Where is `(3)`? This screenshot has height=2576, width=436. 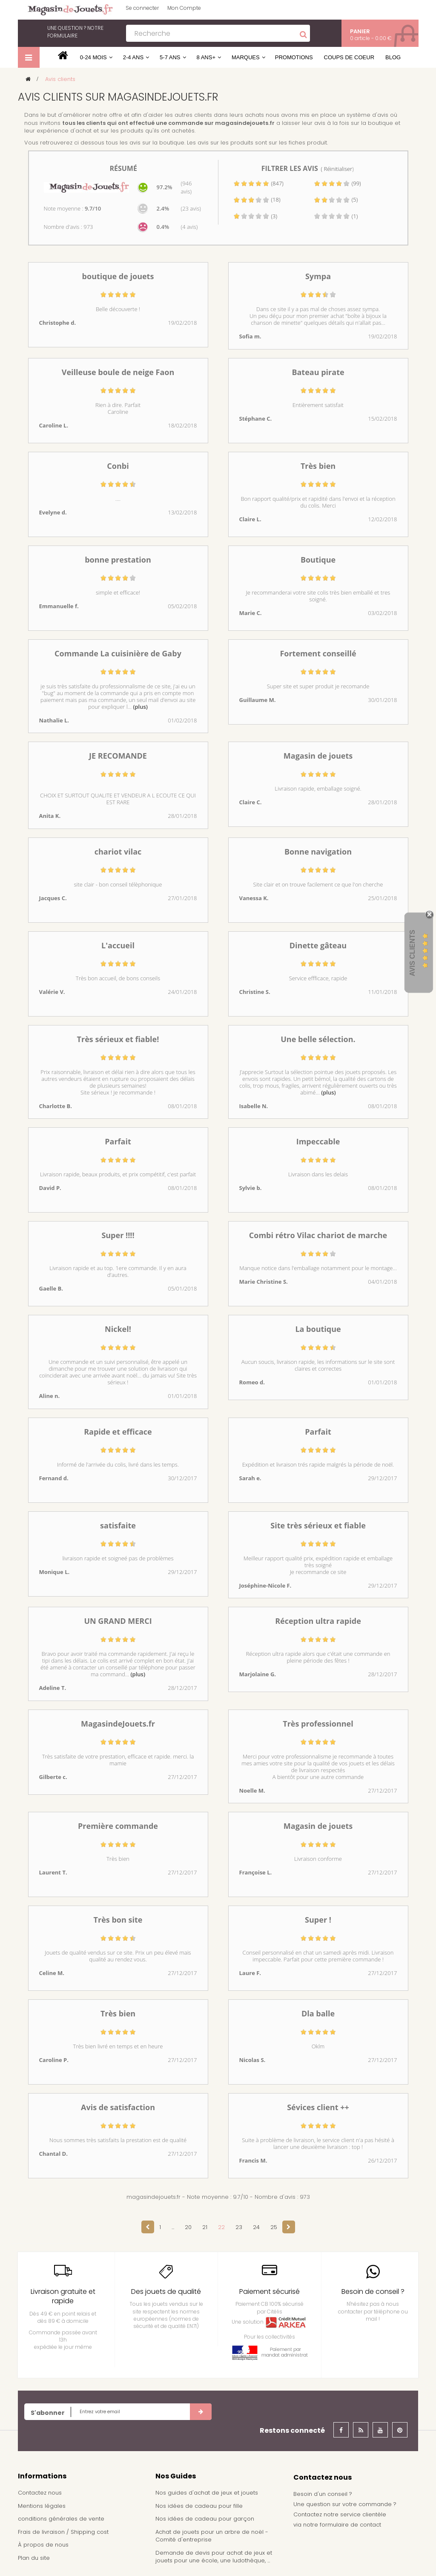 (3) is located at coordinates (255, 216).